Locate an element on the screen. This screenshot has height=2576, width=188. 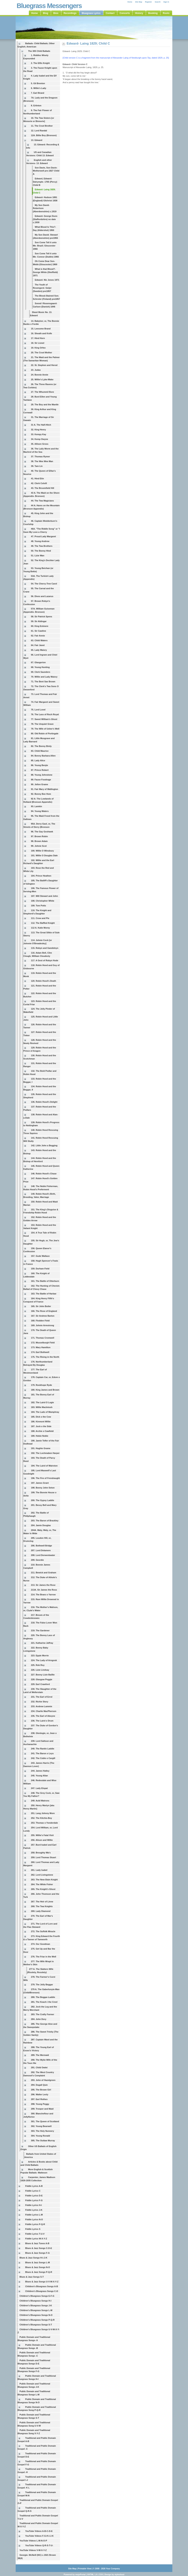
69. Clerk Saunders is located at coordinates (40, 672).